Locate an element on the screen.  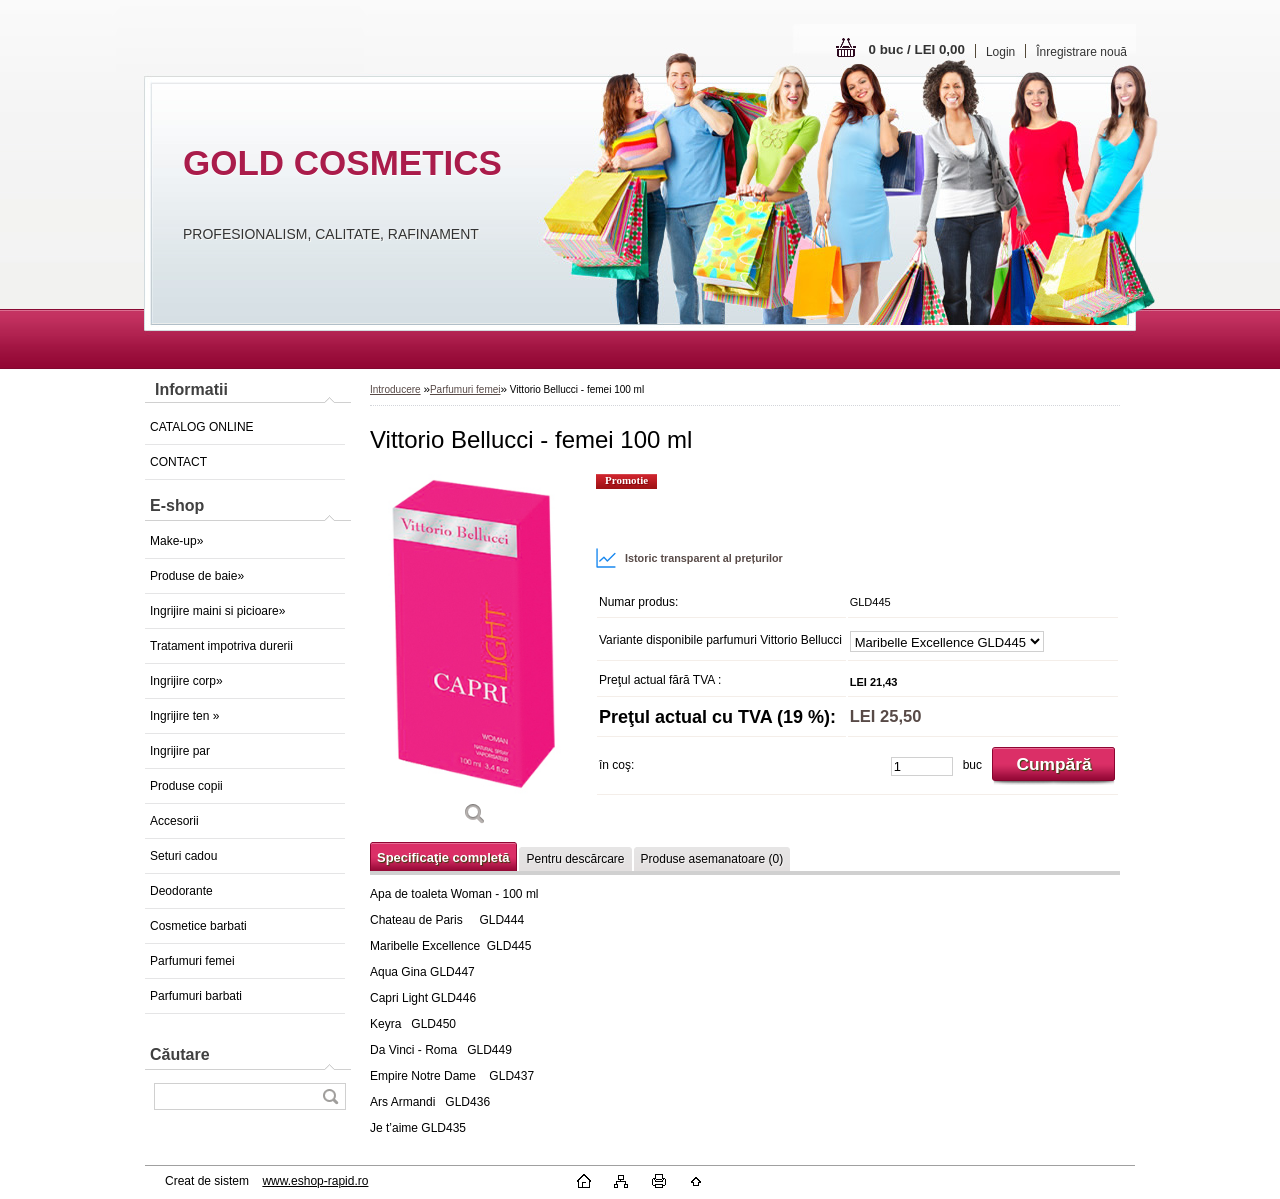
Parfumuri barbati is located at coordinates (196, 996).